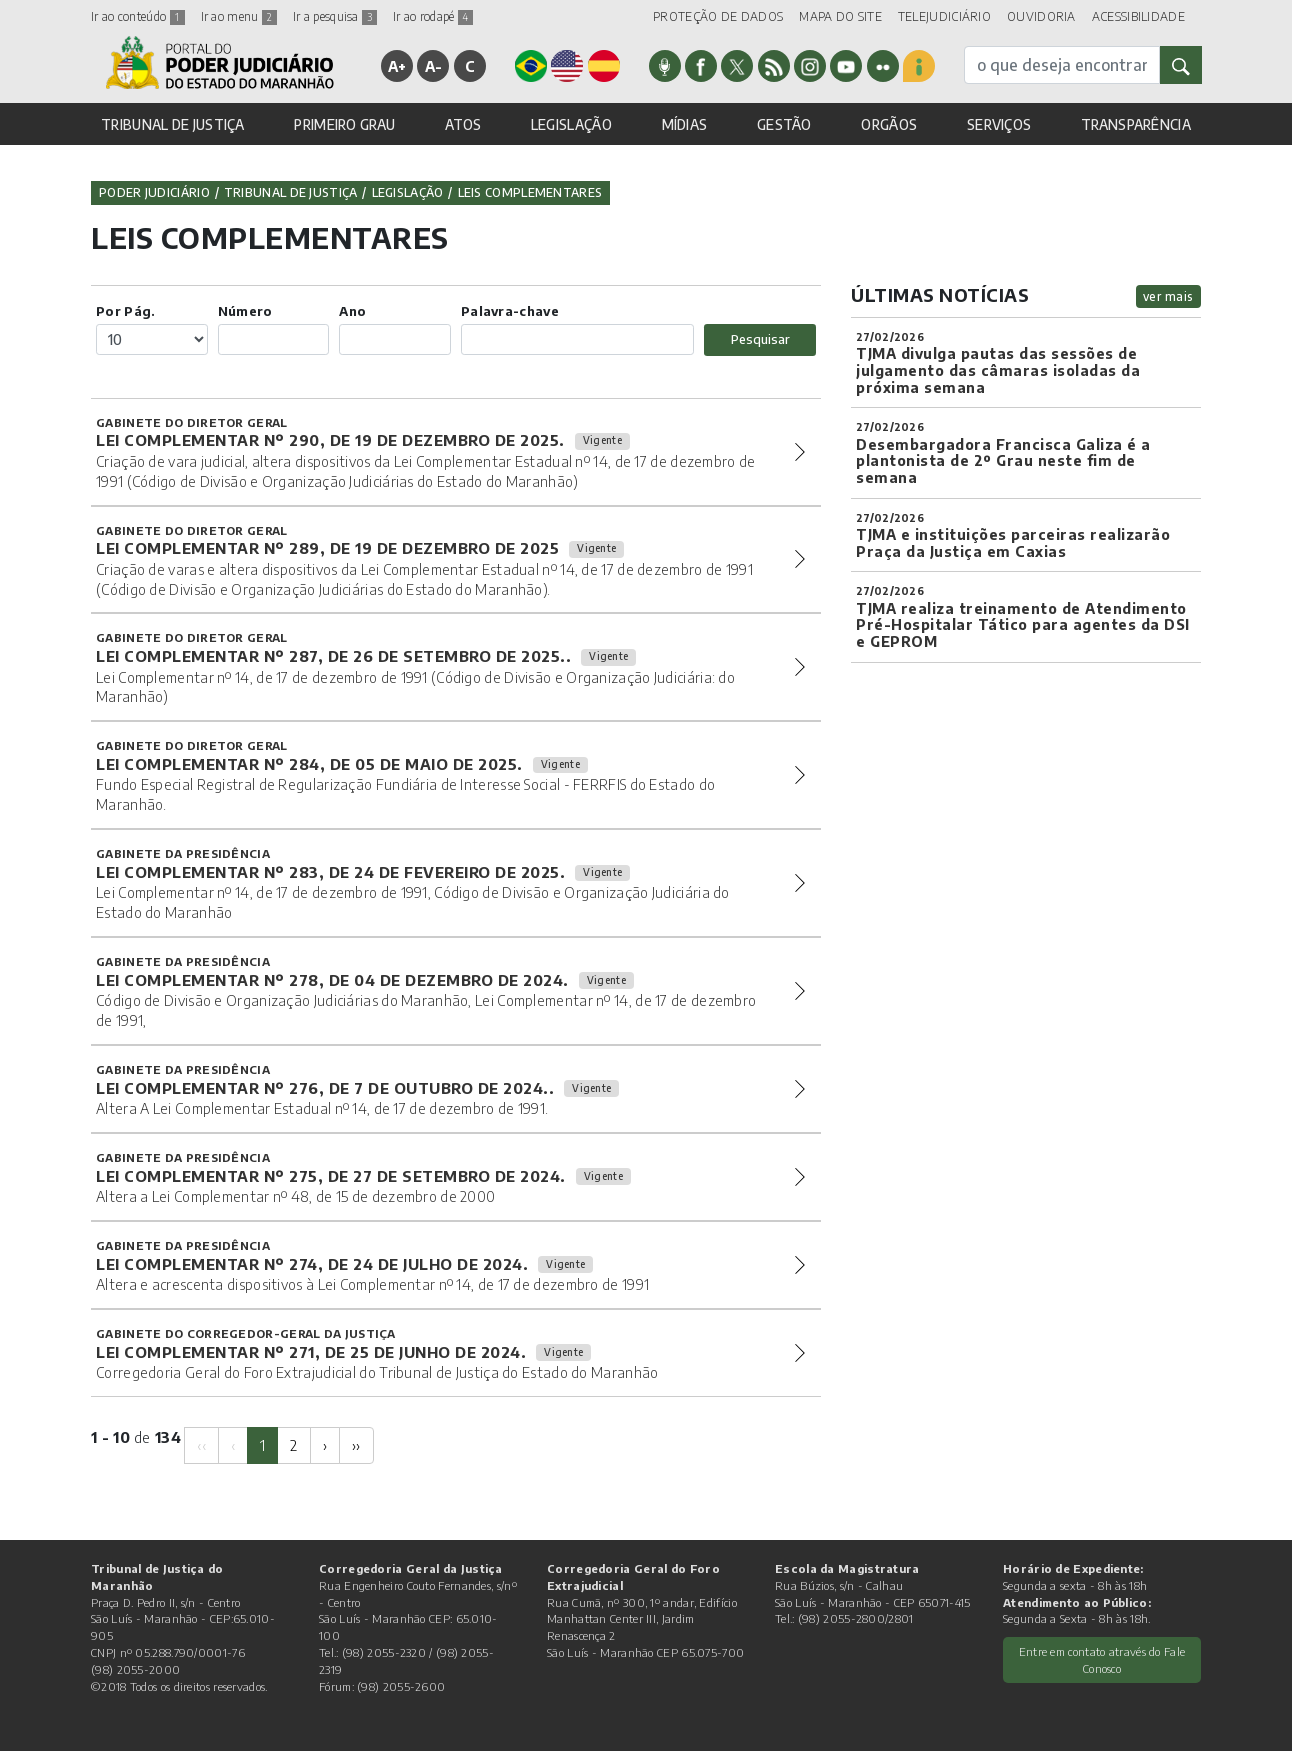 The image size is (1292, 1751). What do you see at coordinates (397, 66) in the screenshot?
I see `A+` at bounding box center [397, 66].